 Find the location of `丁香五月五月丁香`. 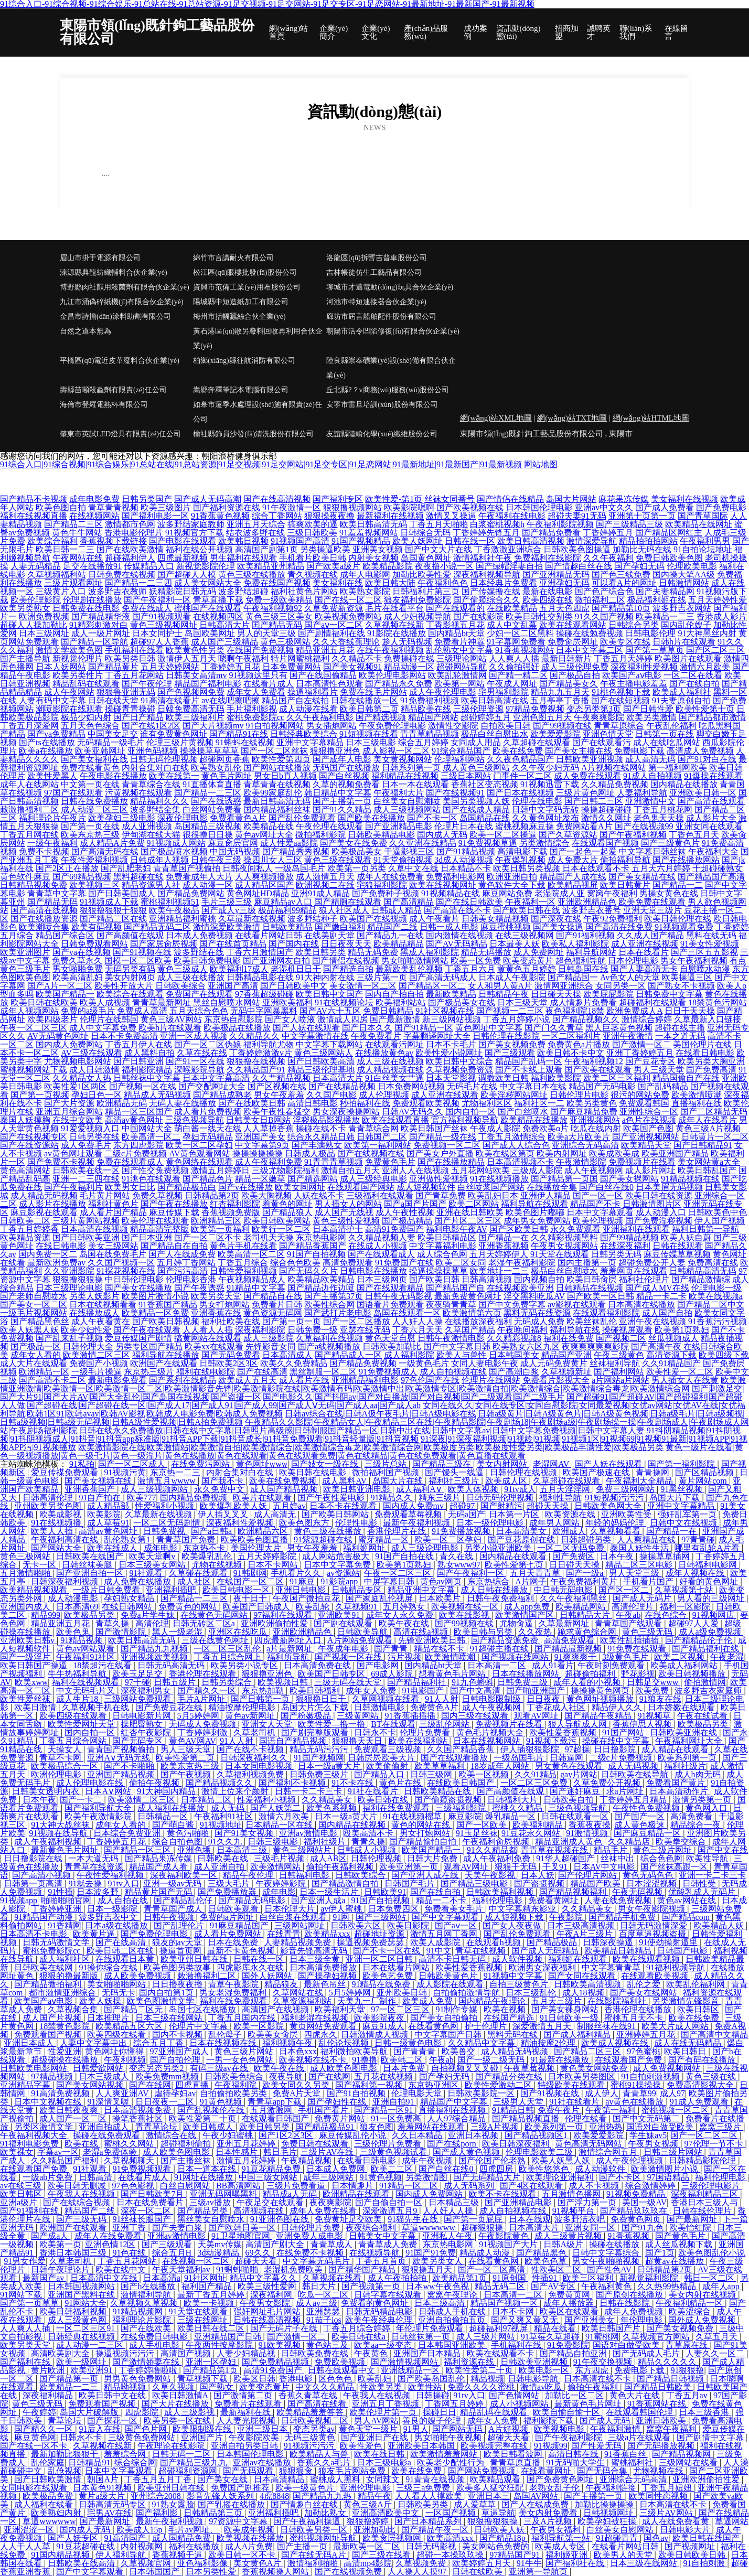

丁香五月五月丁香 is located at coordinates (159, 2479).